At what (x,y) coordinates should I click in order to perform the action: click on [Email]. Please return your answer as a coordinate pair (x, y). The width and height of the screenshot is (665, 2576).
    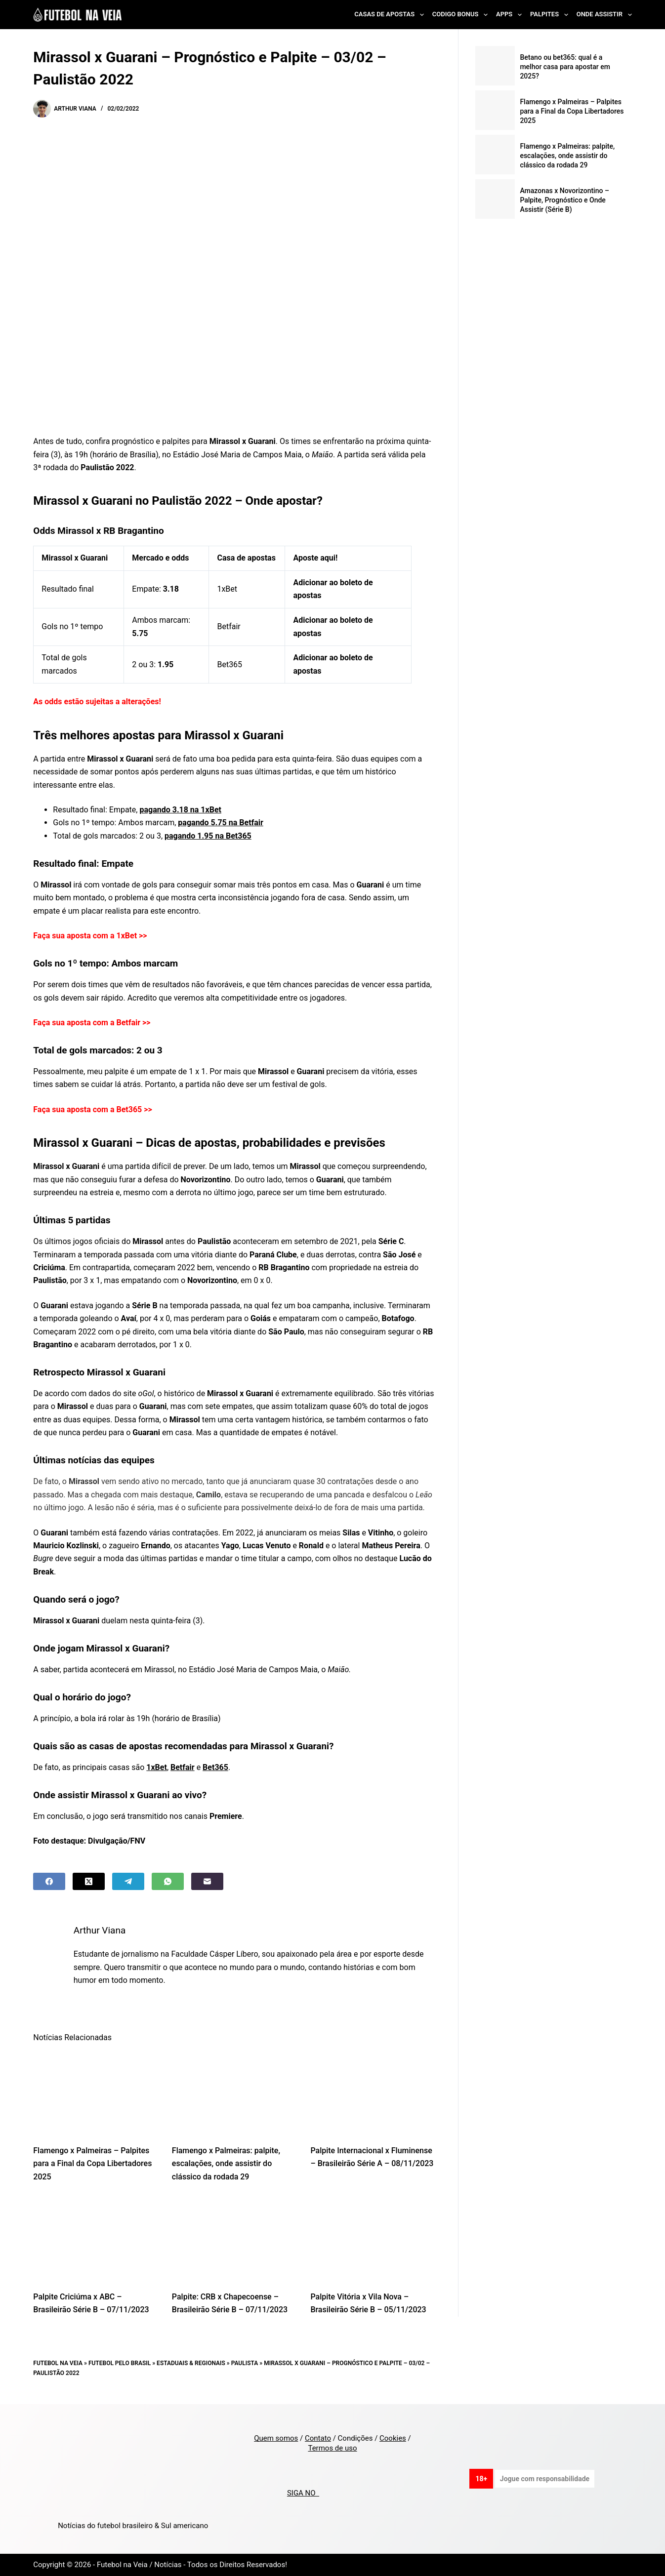
    Looking at the image, I should click on (207, 1881).